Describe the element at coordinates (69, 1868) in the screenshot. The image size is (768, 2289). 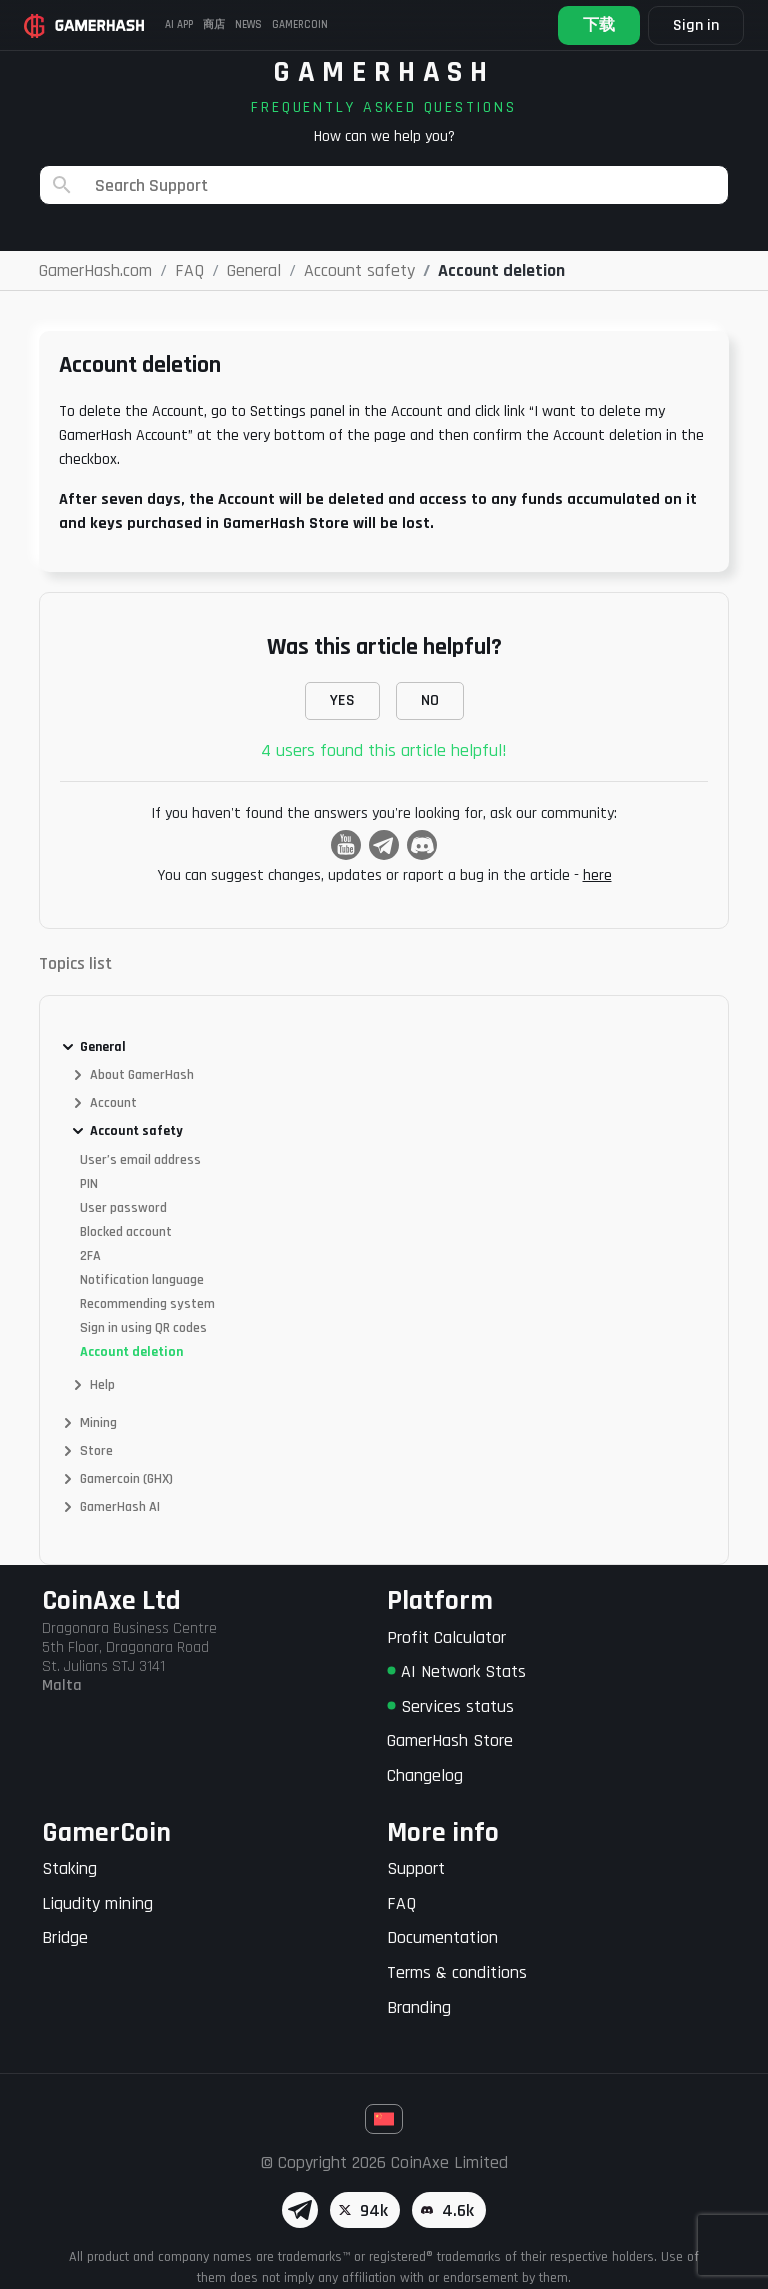
I see `Staking` at that location.